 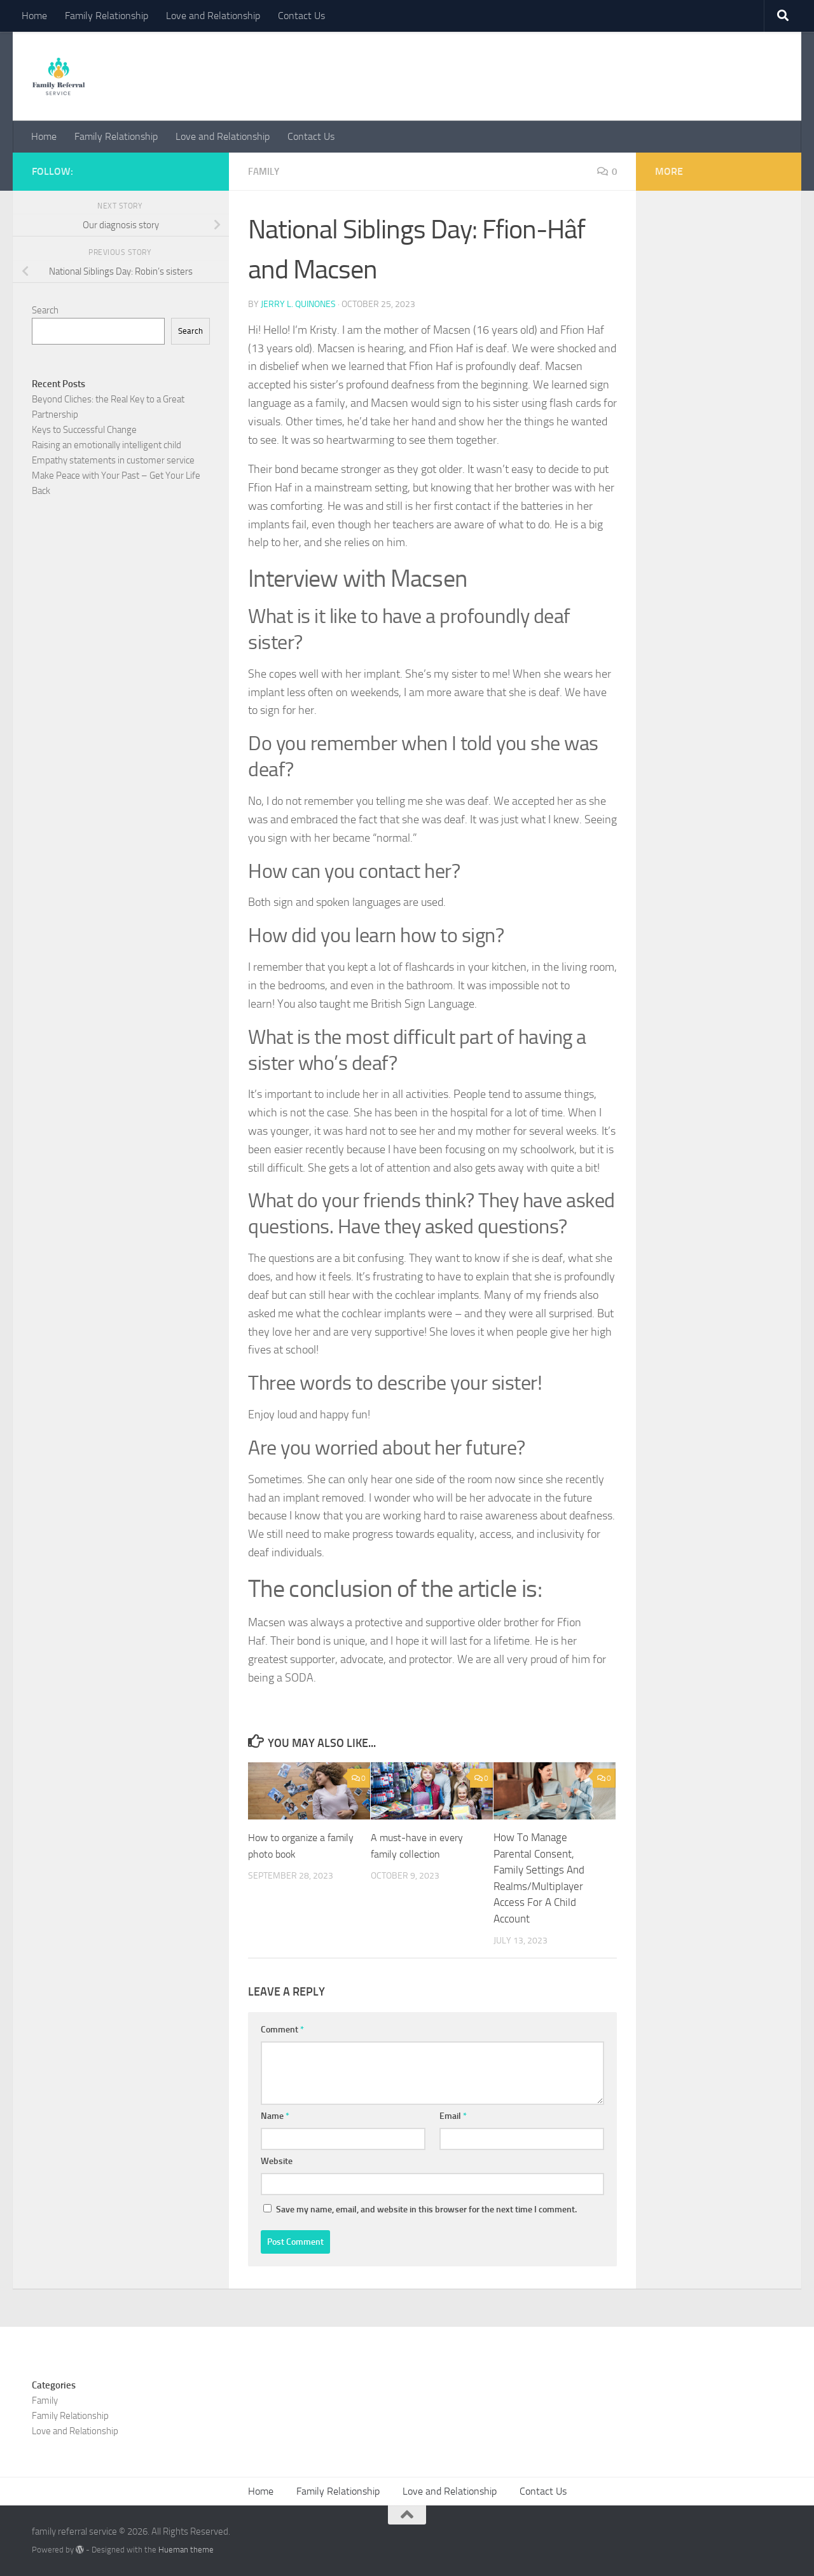 I want to click on Contact Us, so click(x=301, y=16).